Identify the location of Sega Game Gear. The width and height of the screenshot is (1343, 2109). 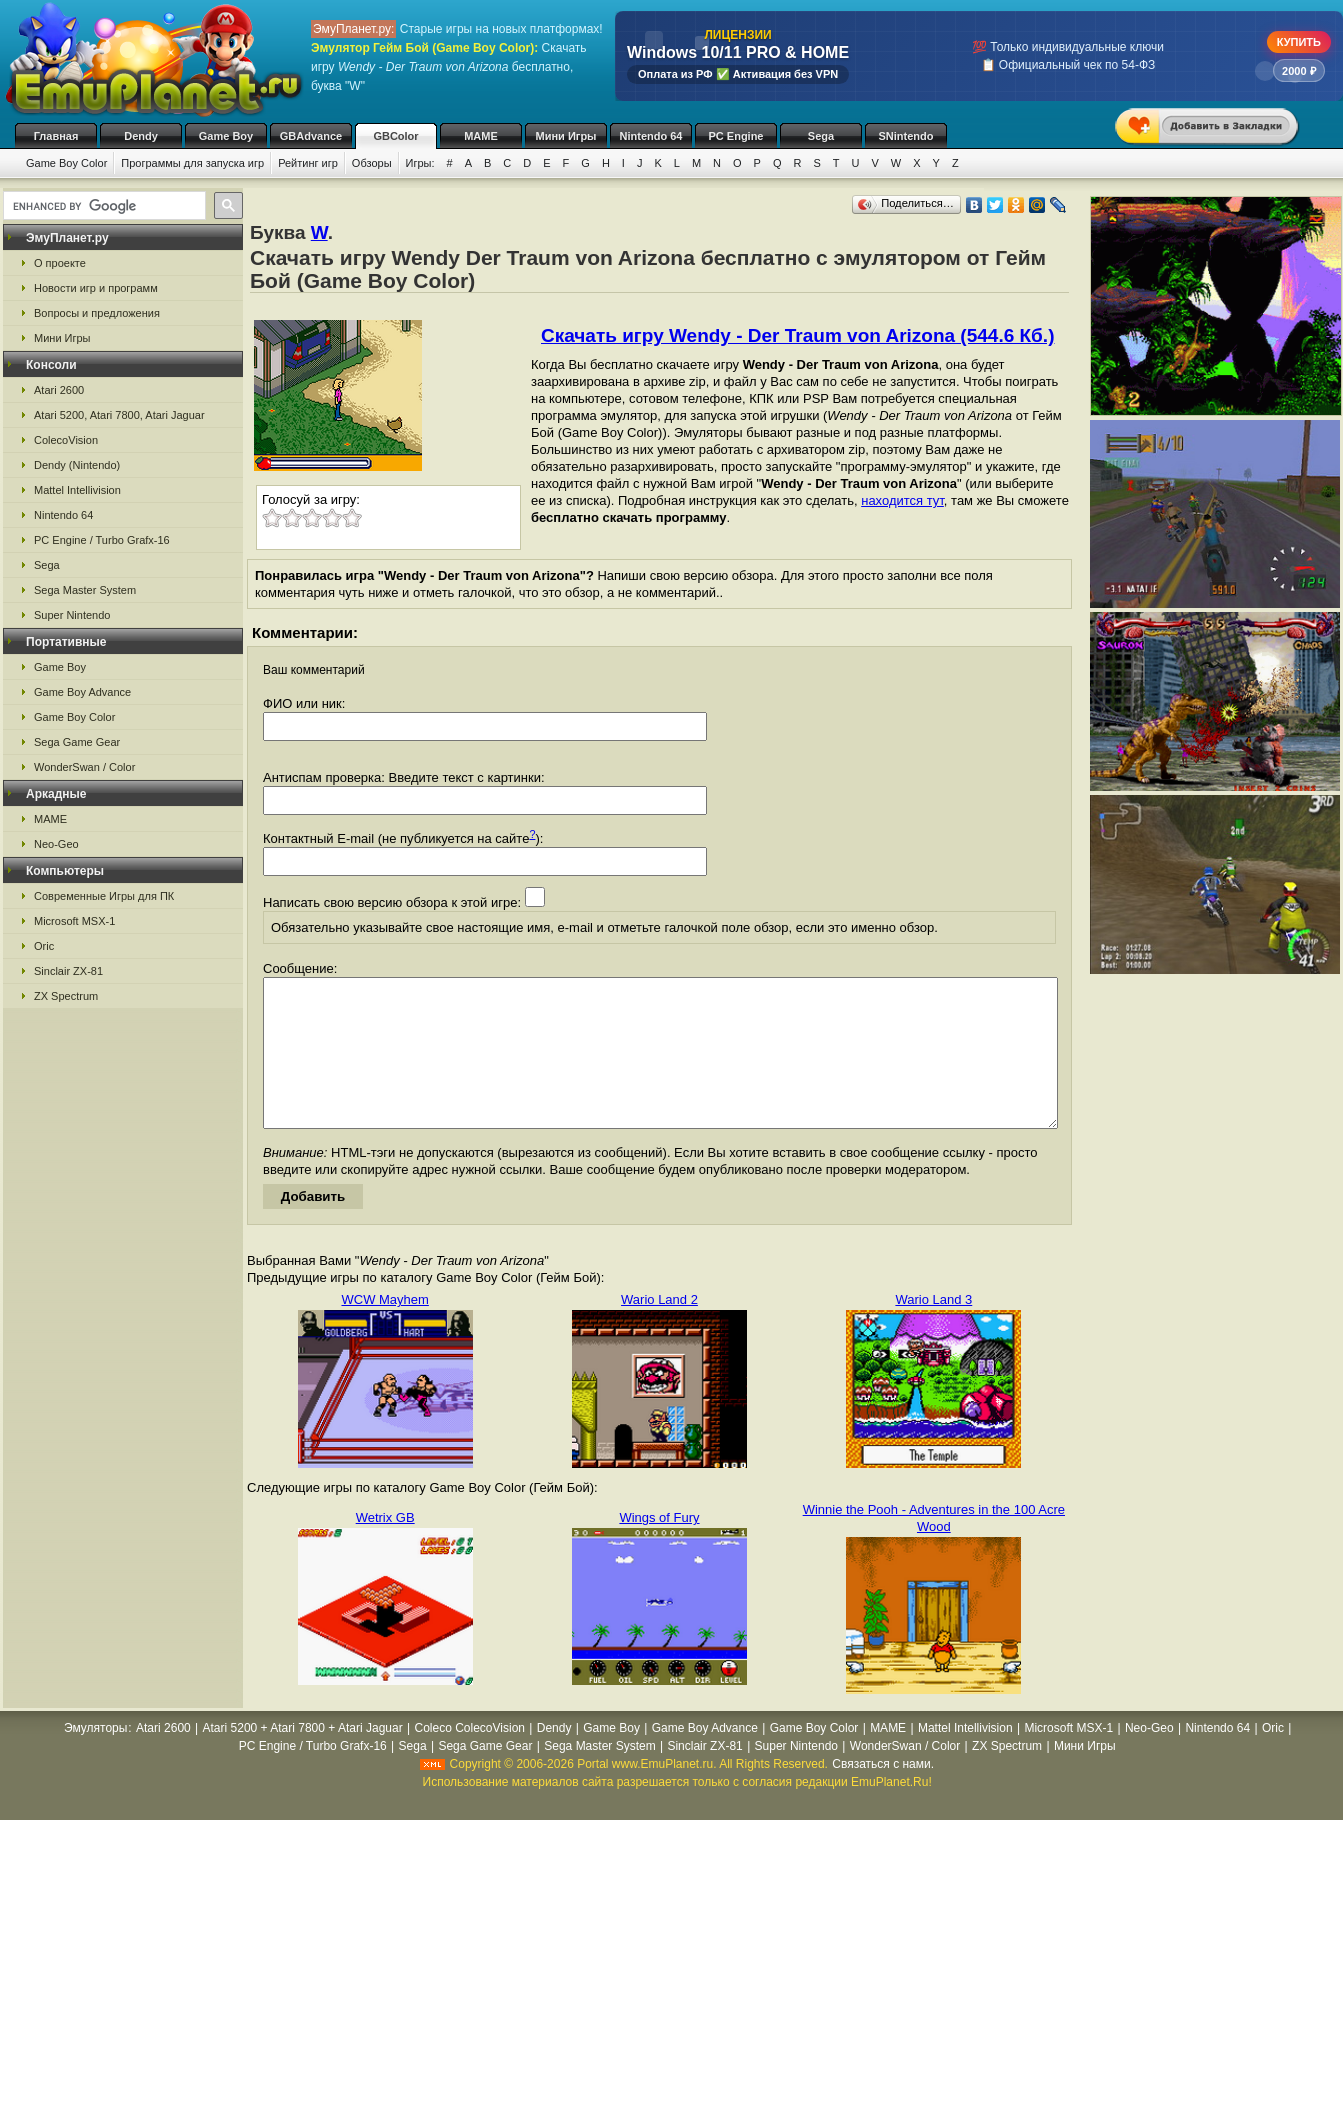
(77, 742).